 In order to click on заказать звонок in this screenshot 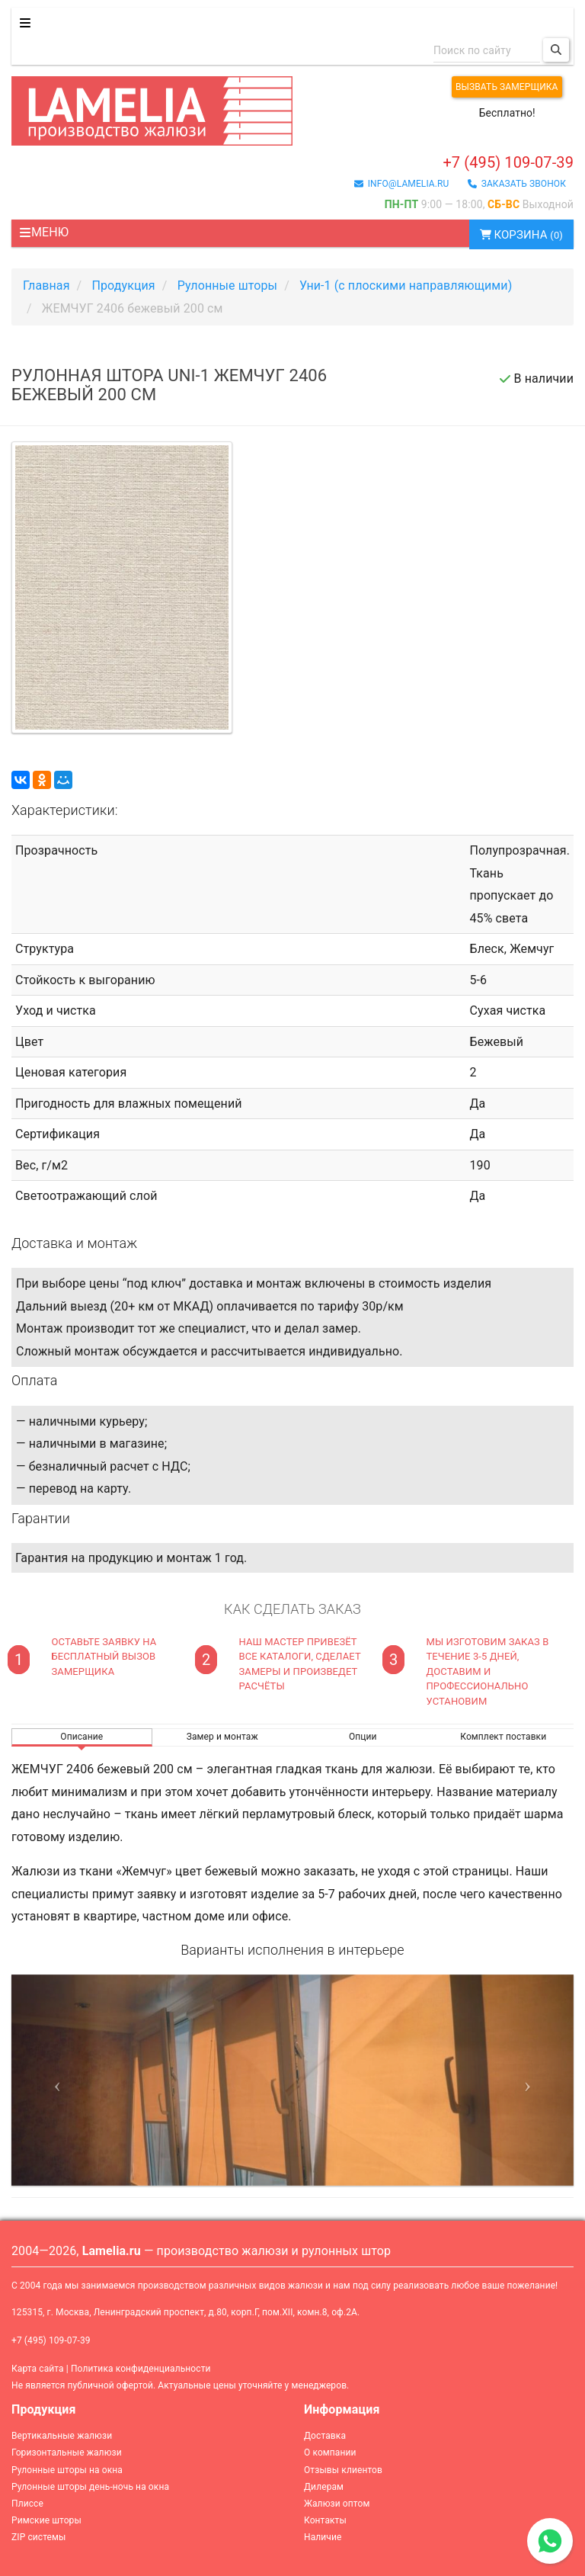, I will do `click(517, 183)`.